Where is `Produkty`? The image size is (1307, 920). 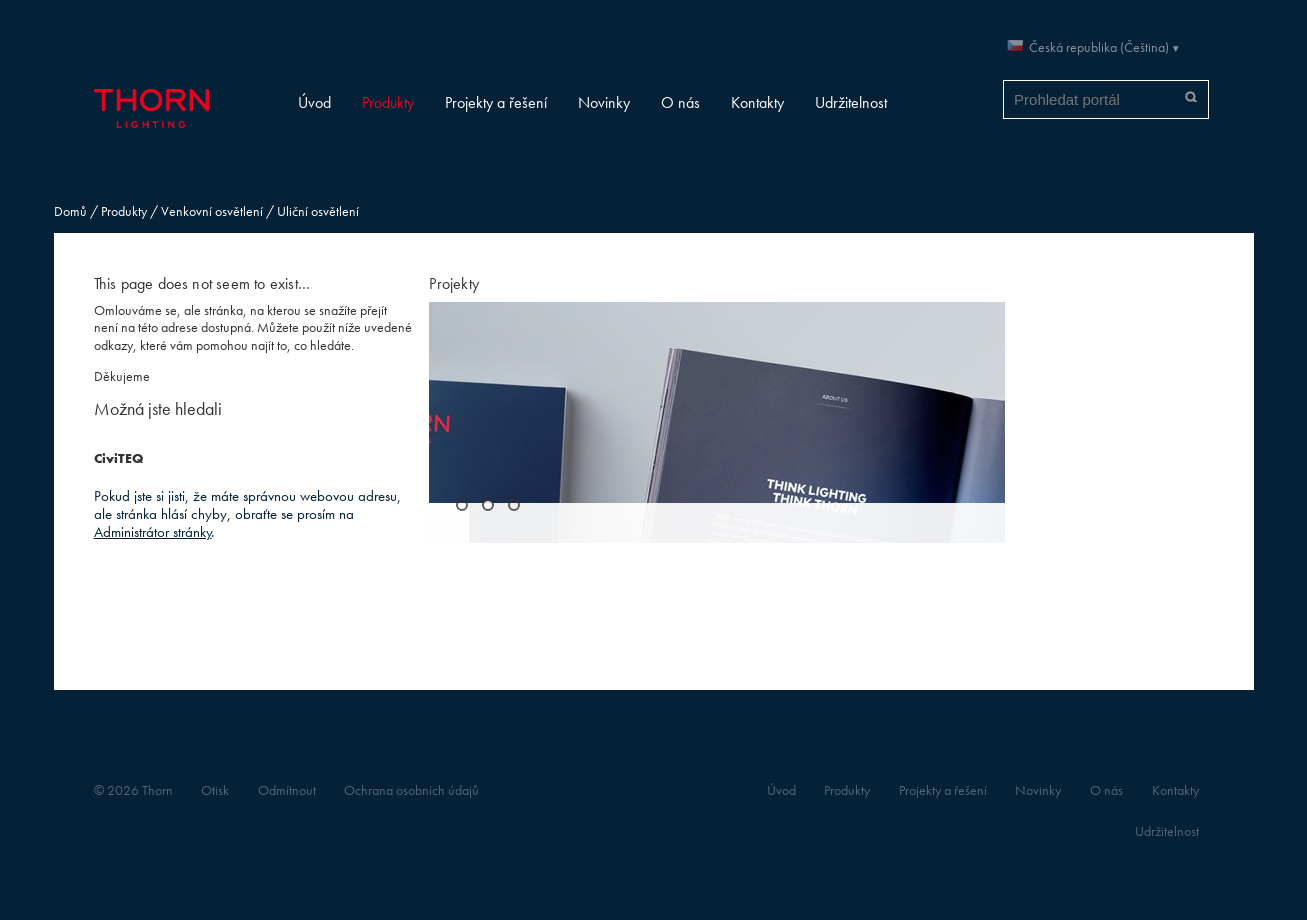 Produkty is located at coordinates (388, 102).